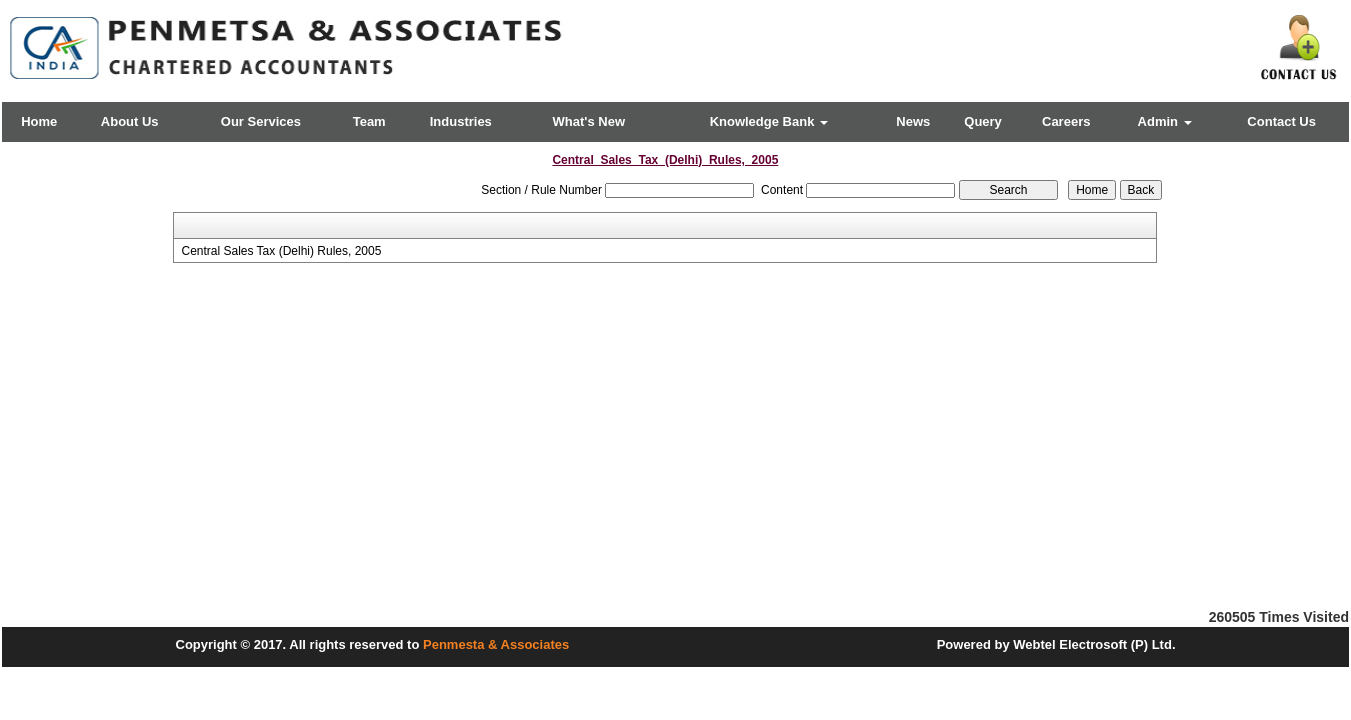 The height and width of the screenshot is (720, 1351). What do you see at coordinates (281, 251) in the screenshot?
I see `Central Sales Tax (Delhi) Rules, 2005` at bounding box center [281, 251].